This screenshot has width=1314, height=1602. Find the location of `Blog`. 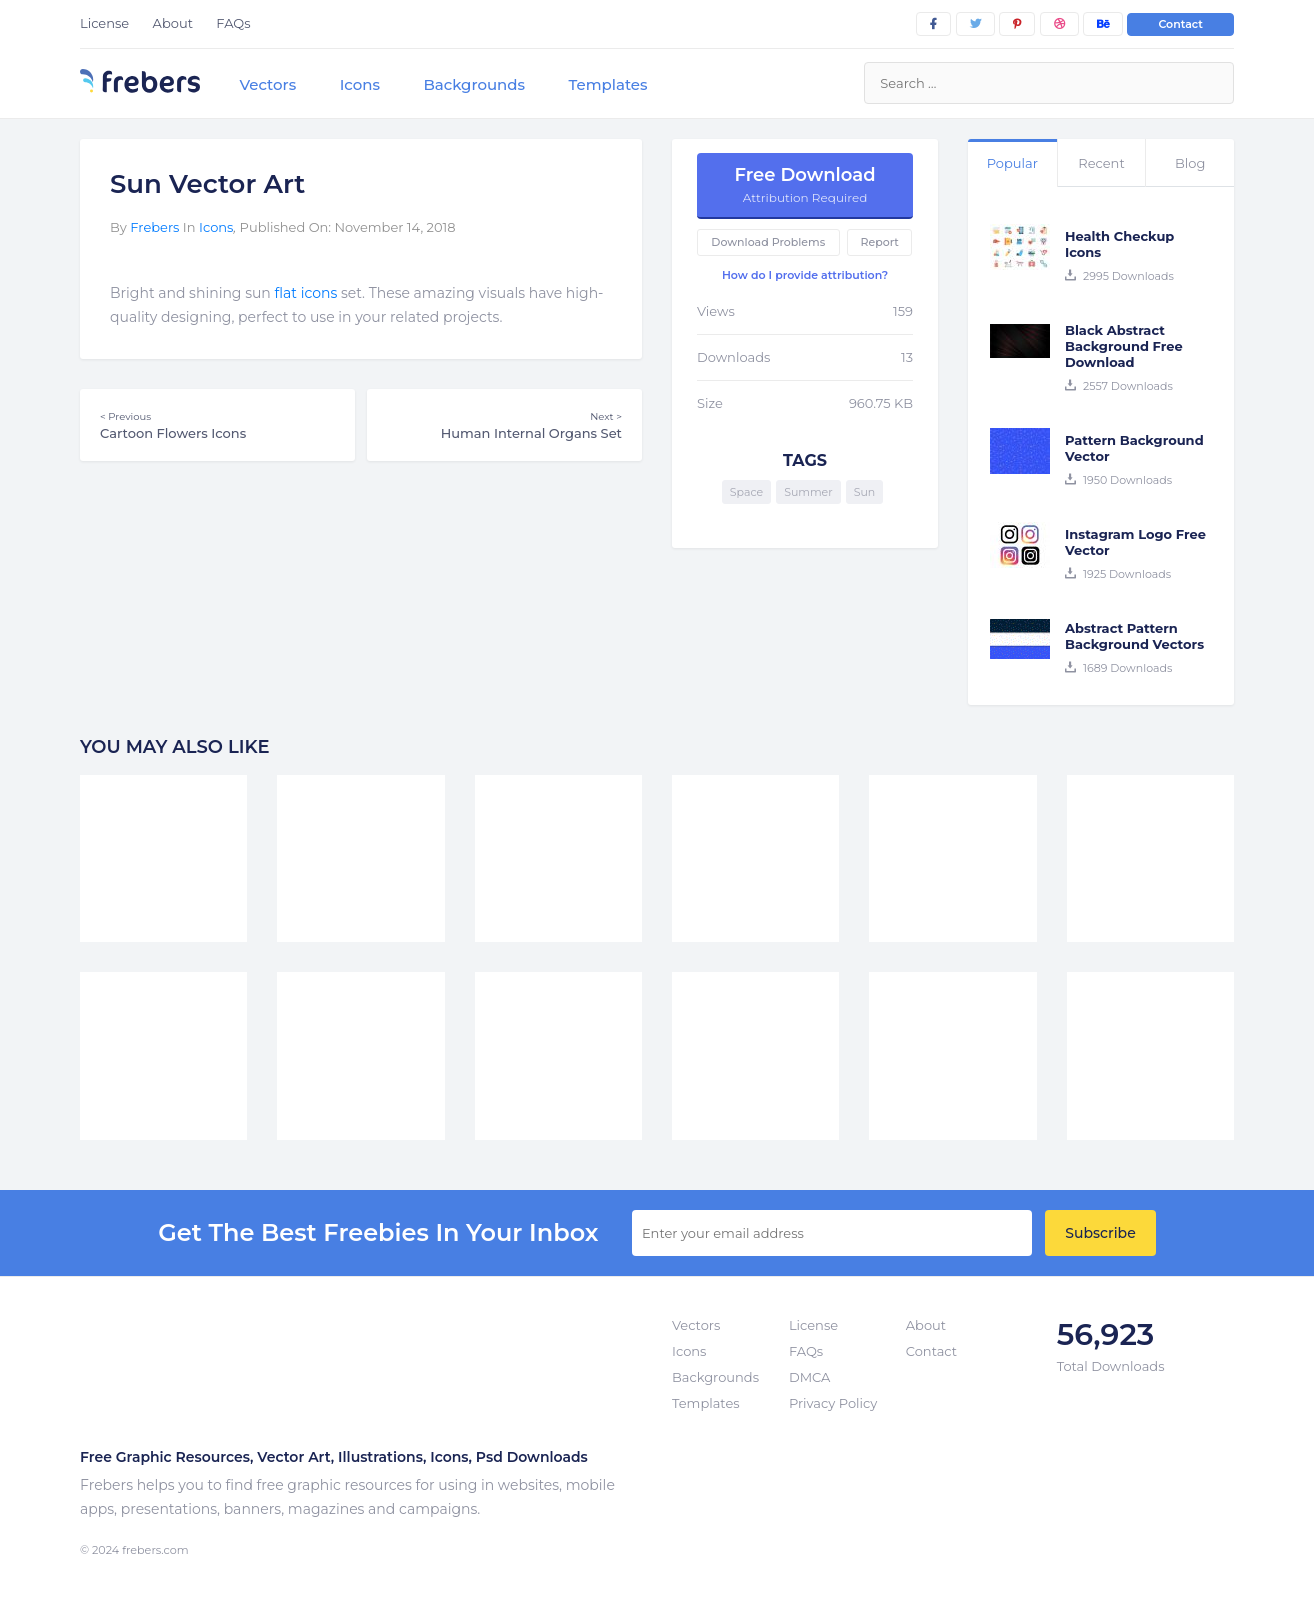

Blog is located at coordinates (1190, 163).